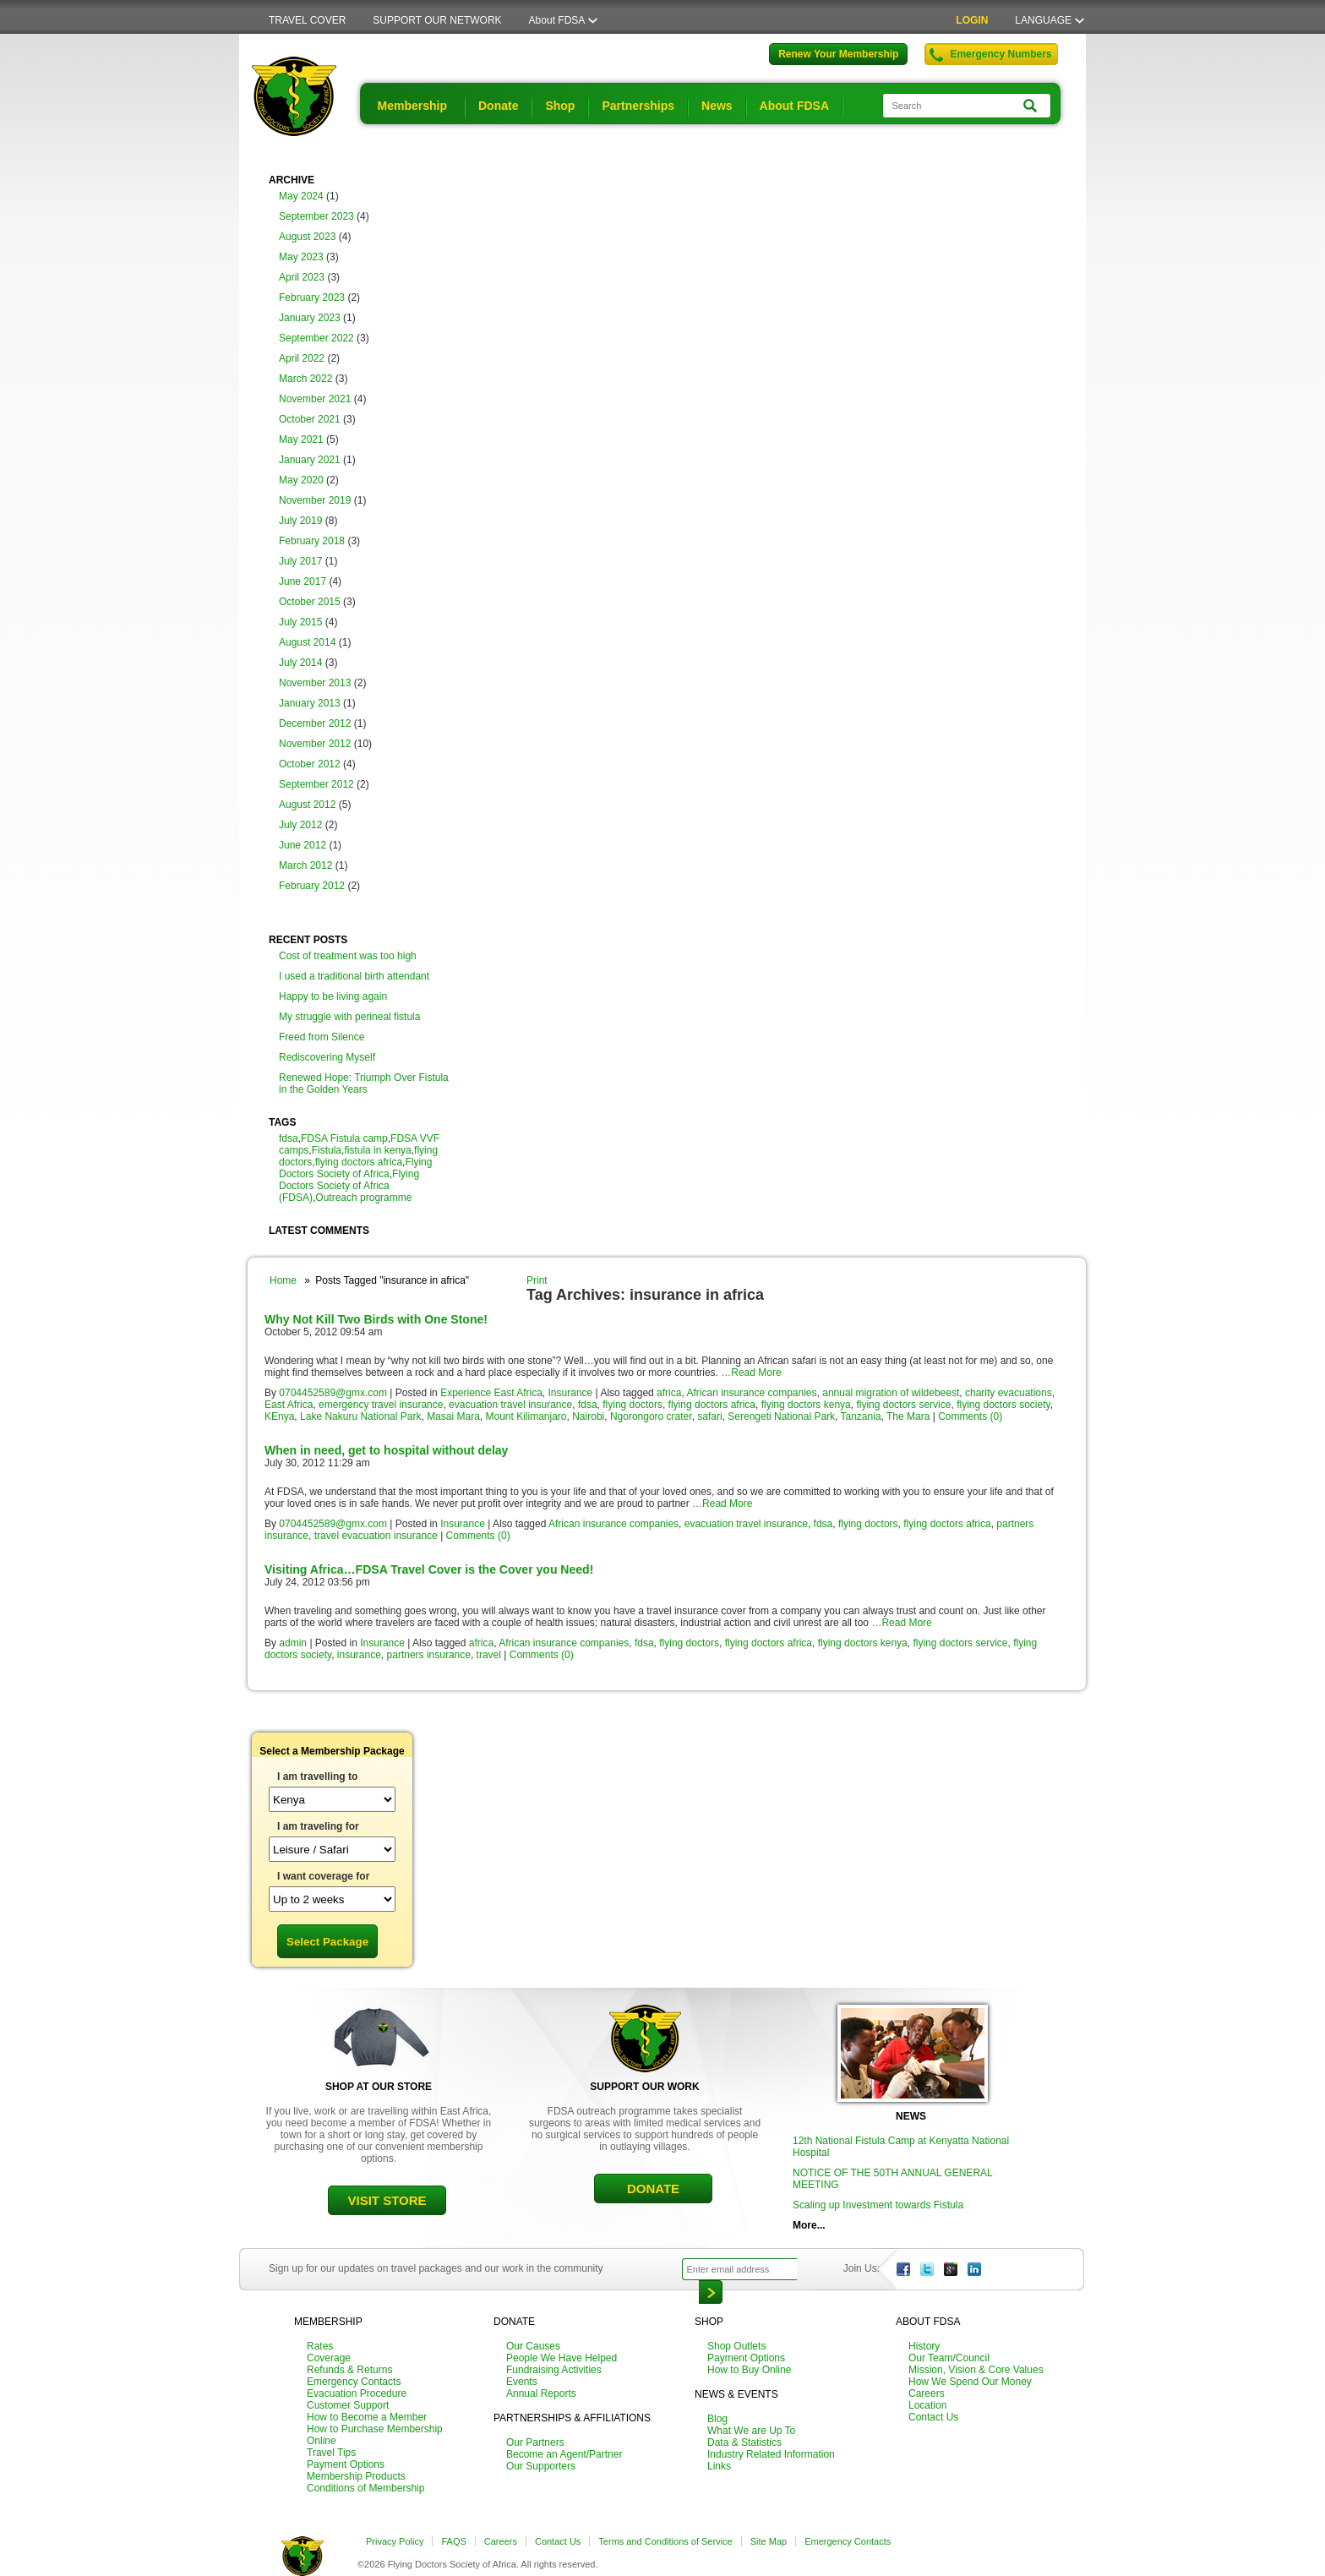 This screenshot has height=2576, width=1325. Describe the element at coordinates (318, 1826) in the screenshot. I see `I am traveling for` at that location.